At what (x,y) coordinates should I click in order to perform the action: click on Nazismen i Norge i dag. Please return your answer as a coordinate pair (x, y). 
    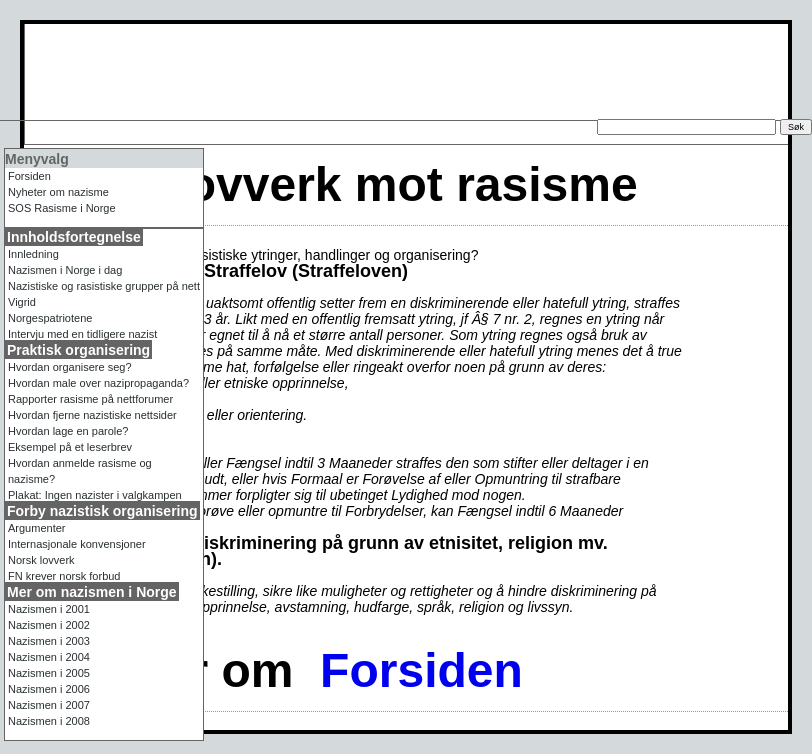
    Looking at the image, I should click on (65, 270).